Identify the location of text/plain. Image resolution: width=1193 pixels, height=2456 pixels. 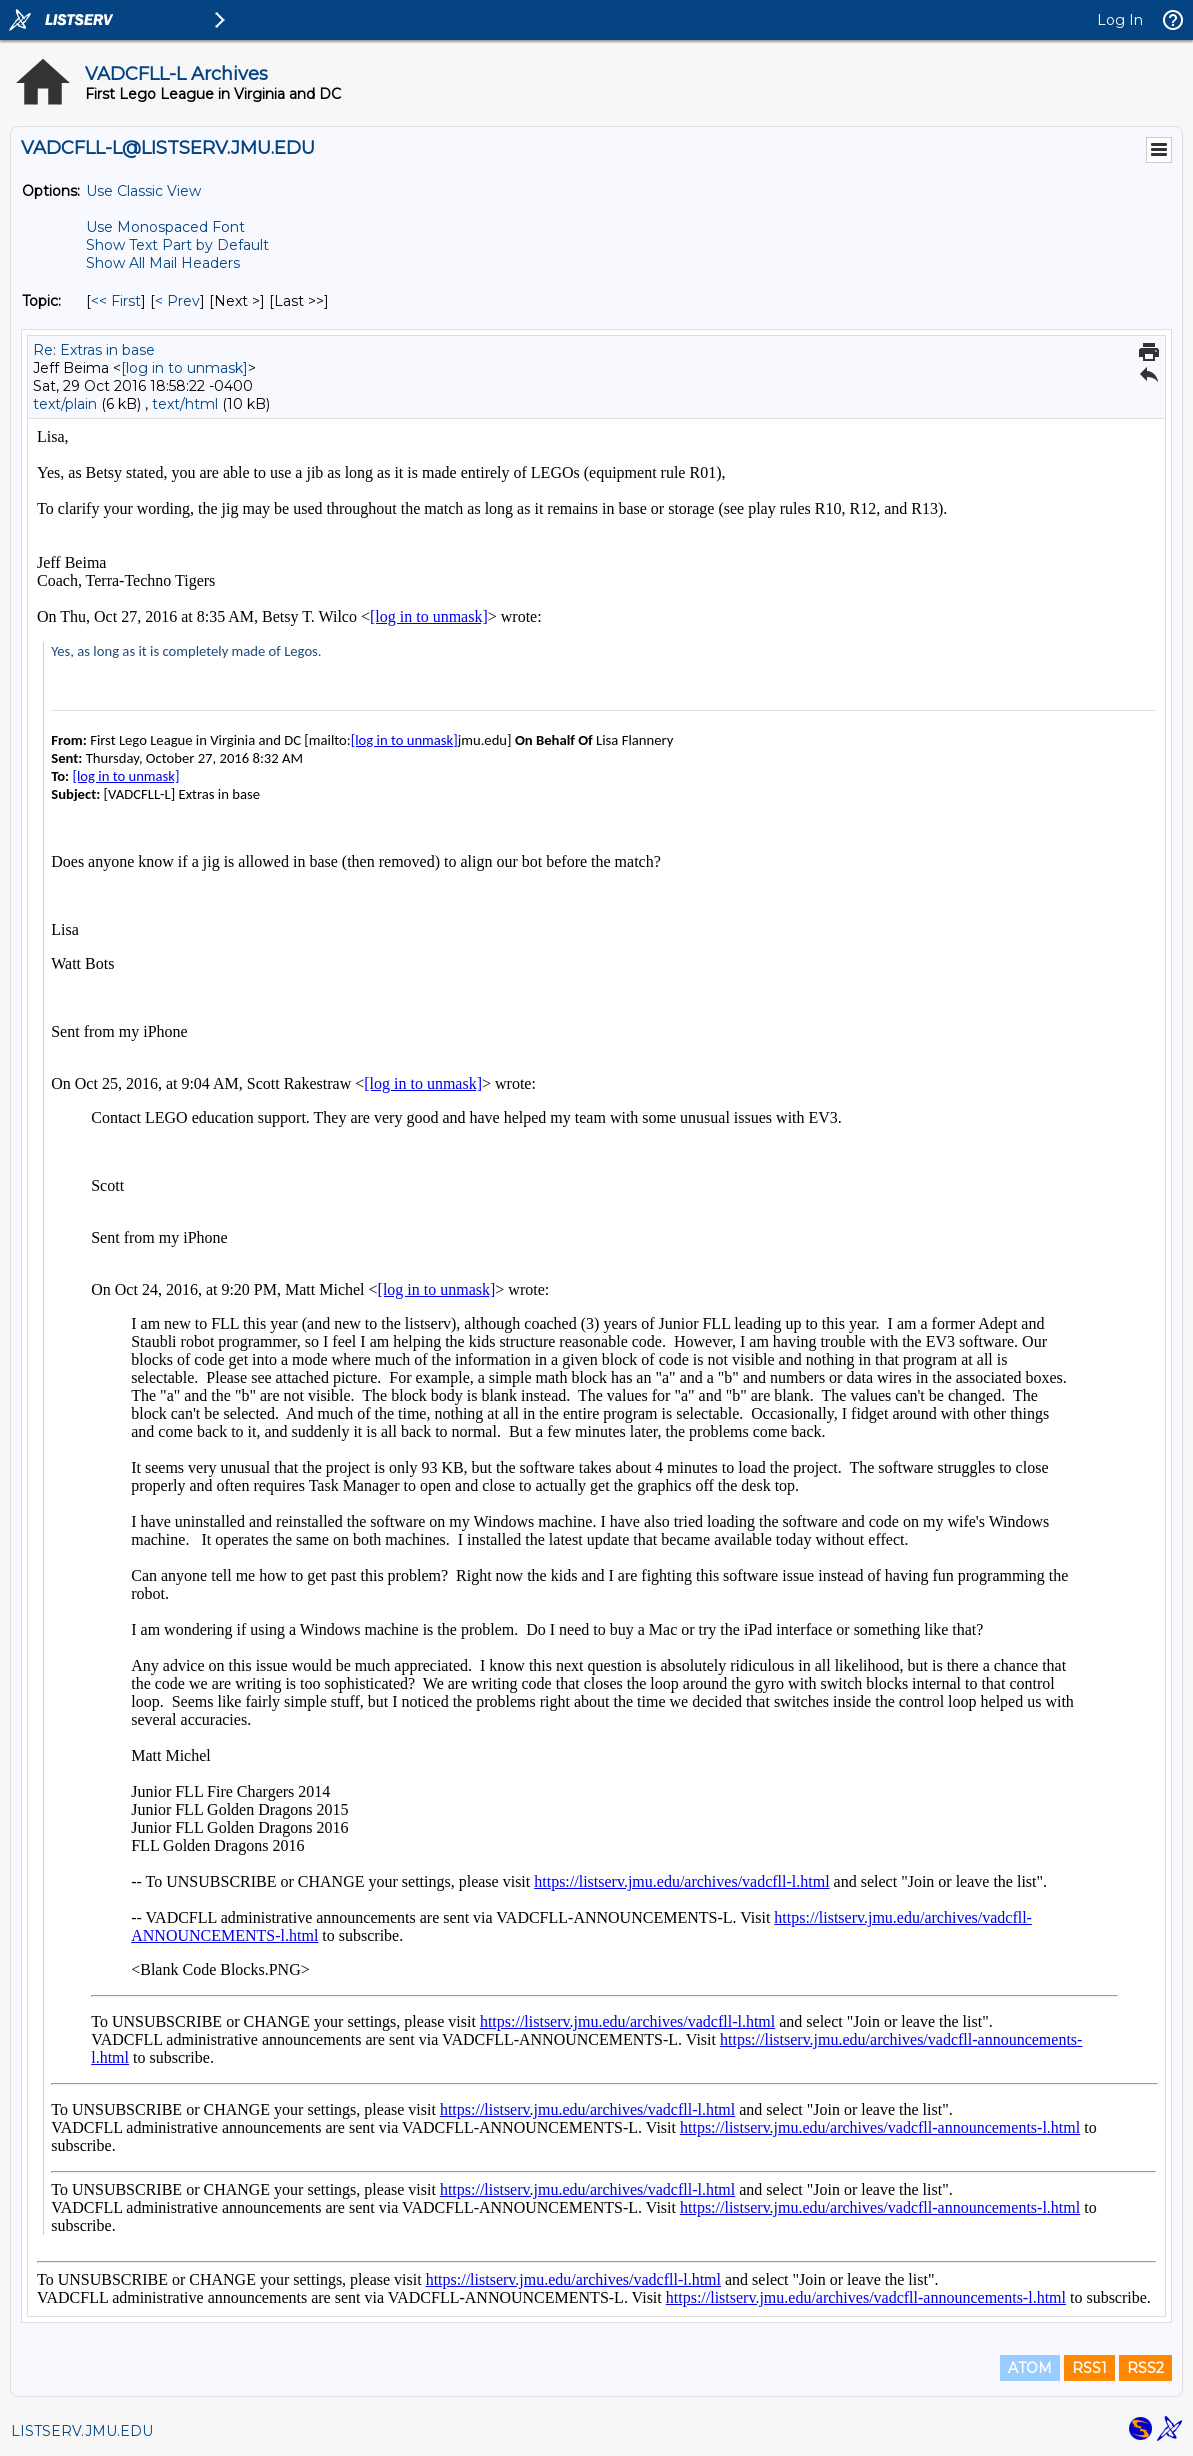
(65, 404).